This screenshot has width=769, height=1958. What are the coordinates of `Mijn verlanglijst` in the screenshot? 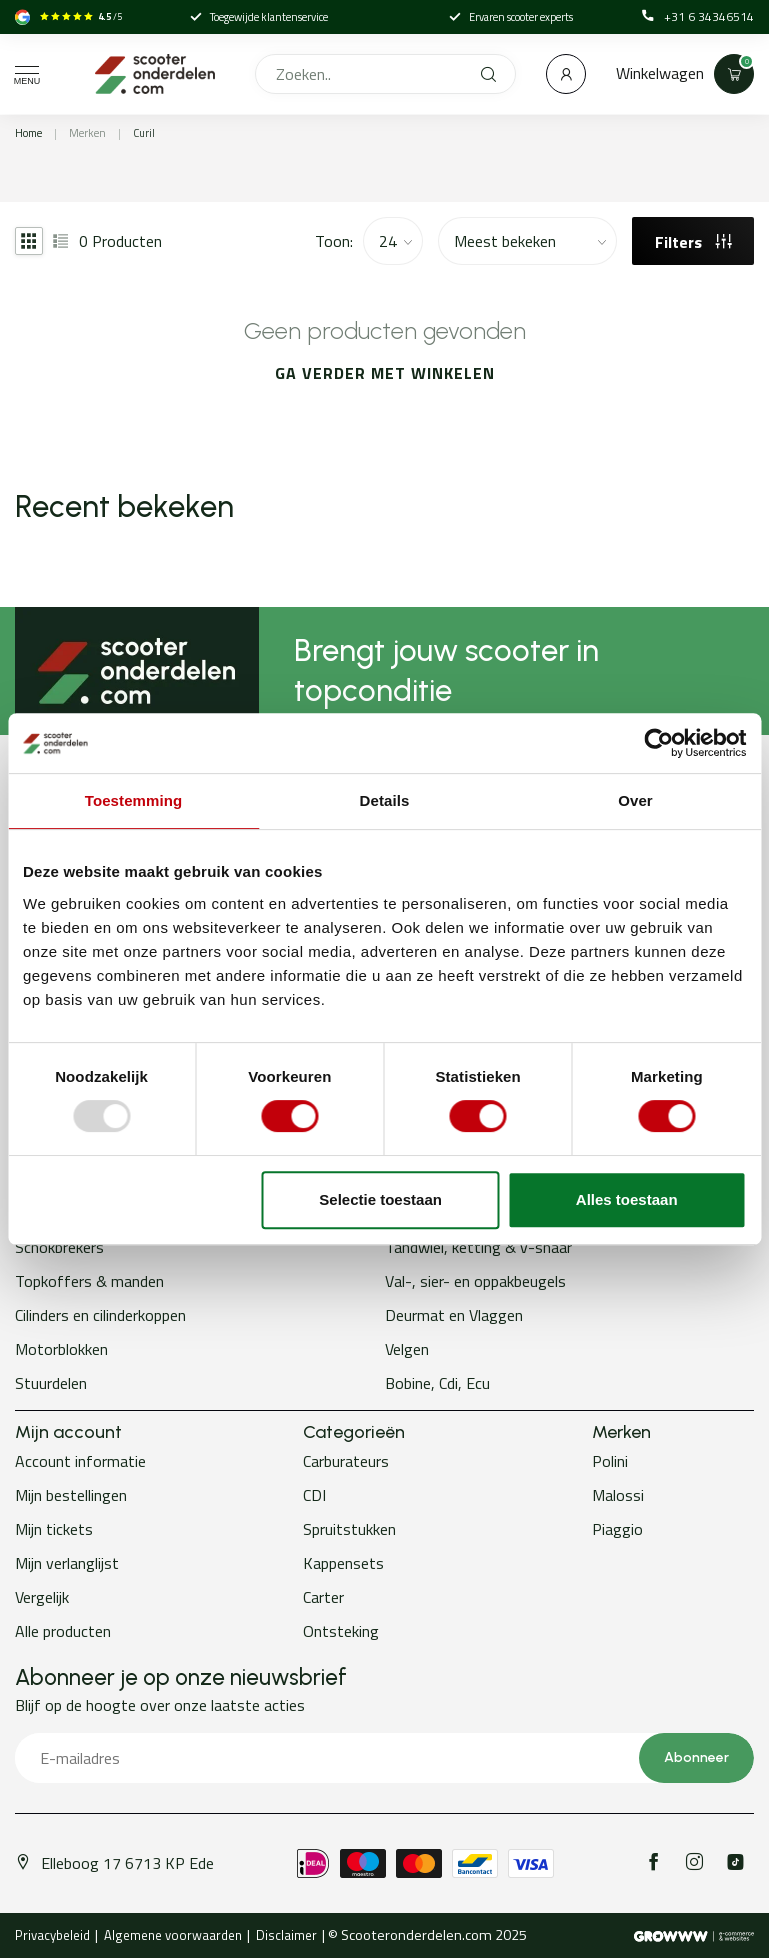 It's located at (67, 1563).